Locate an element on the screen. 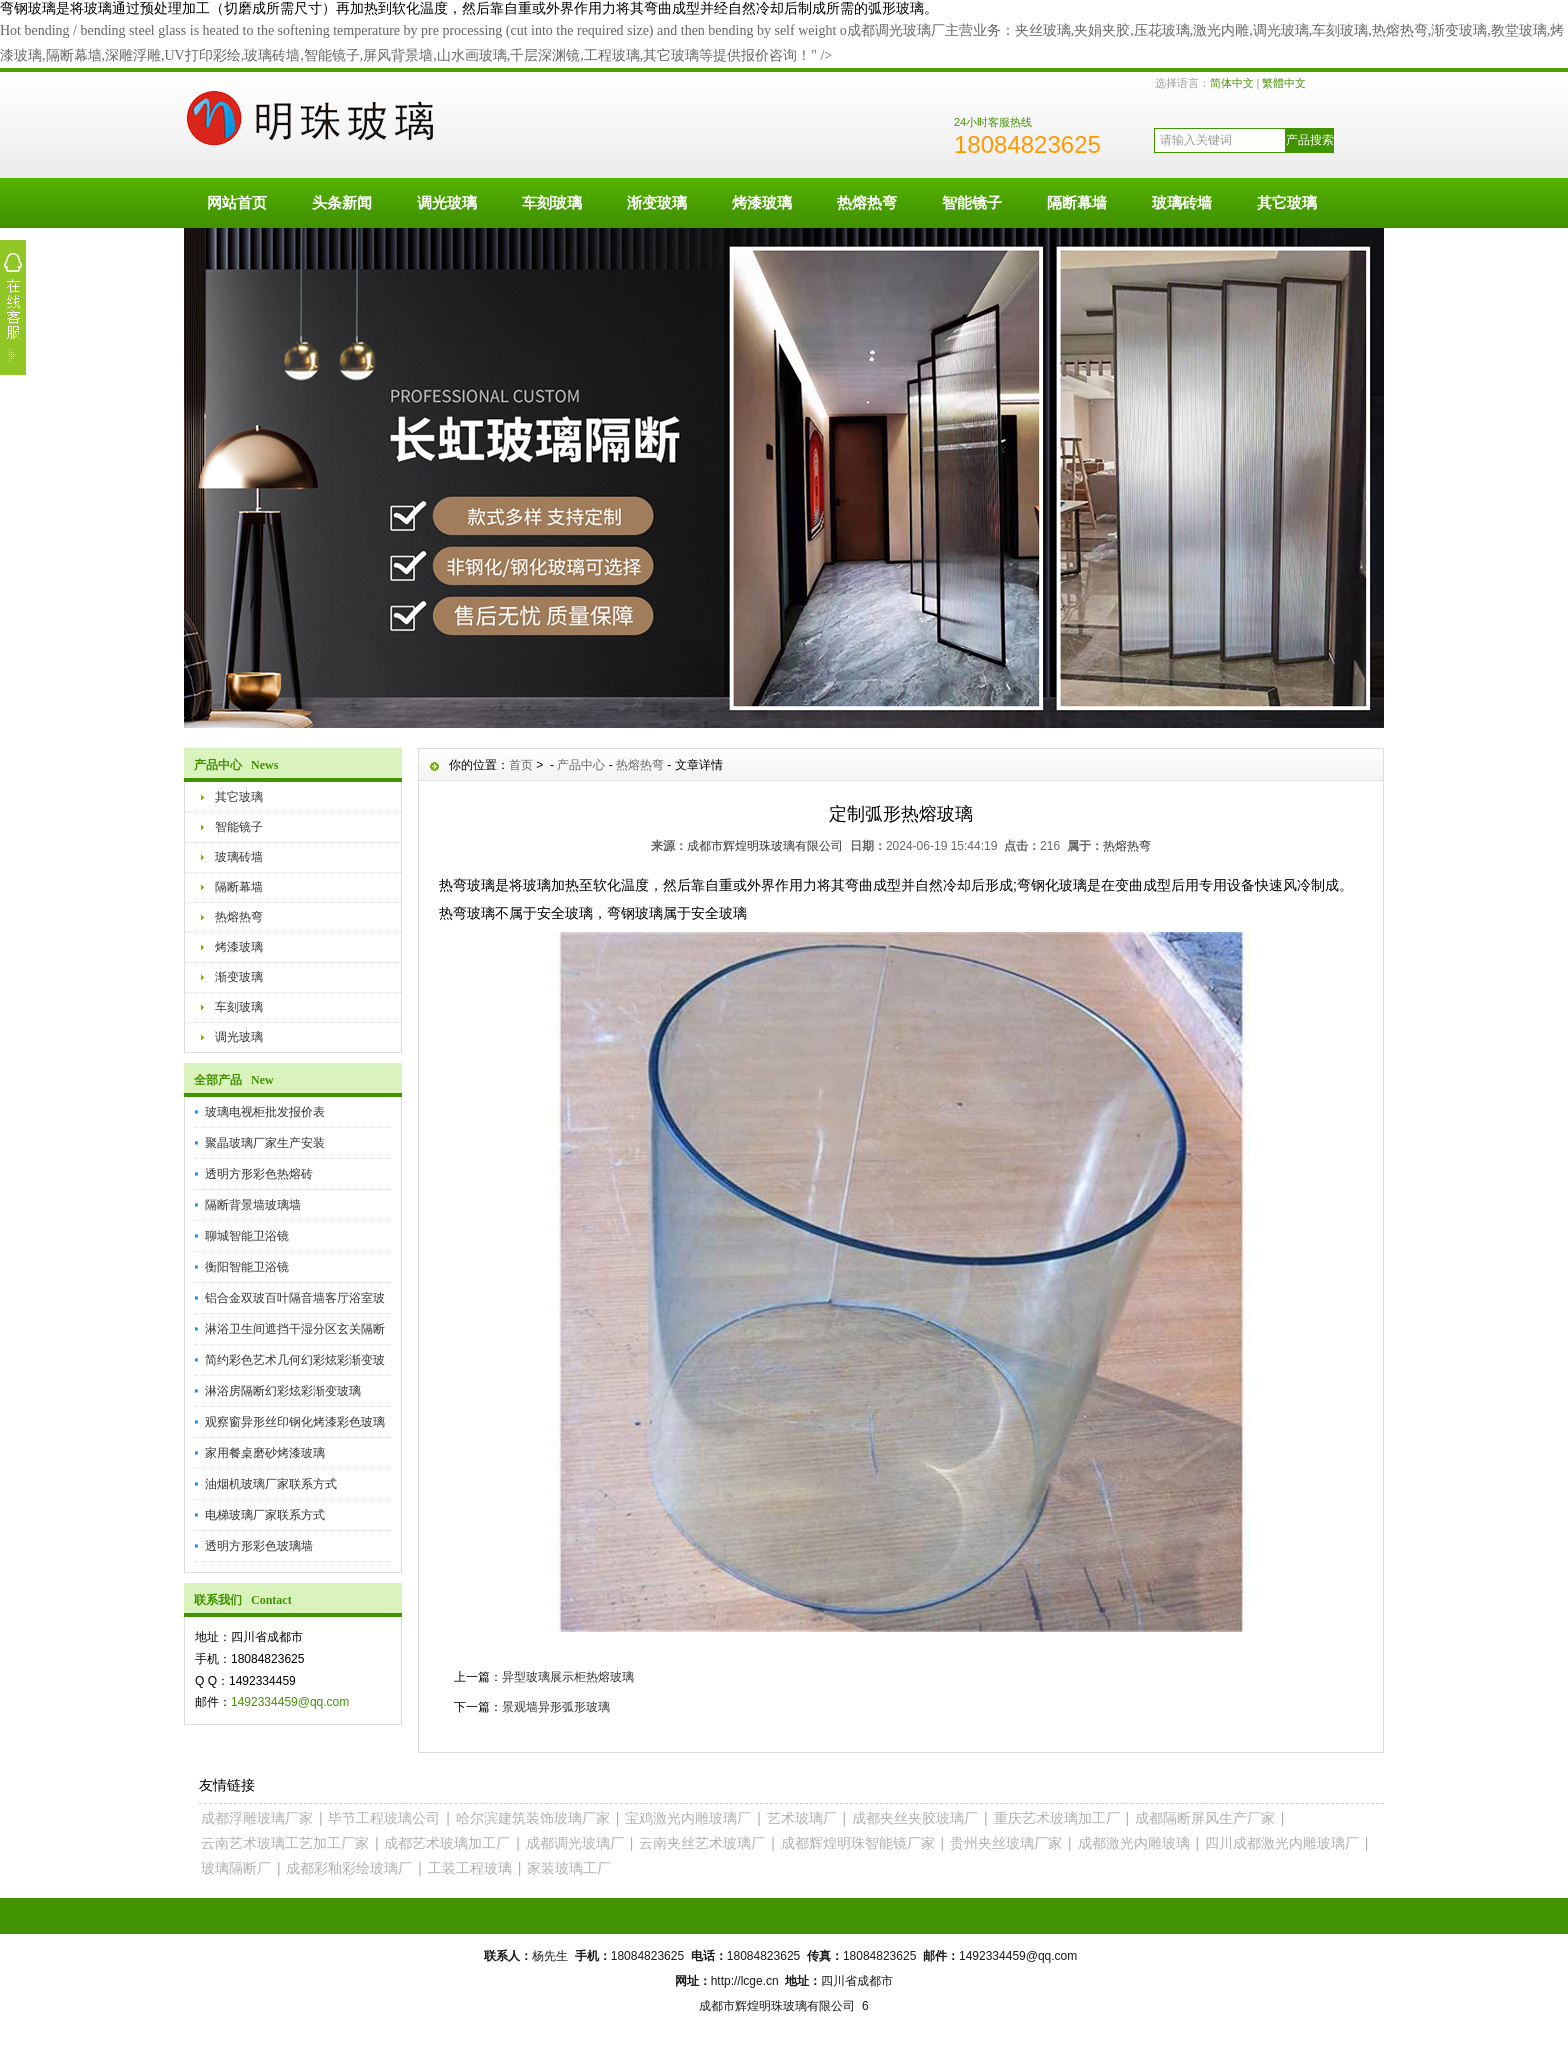 Image resolution: width=1568 pixels, height=2069 pixels. 观察窗异形丝印钢化烤漆彩色玻璃 is located at coordinates (295, 1422).